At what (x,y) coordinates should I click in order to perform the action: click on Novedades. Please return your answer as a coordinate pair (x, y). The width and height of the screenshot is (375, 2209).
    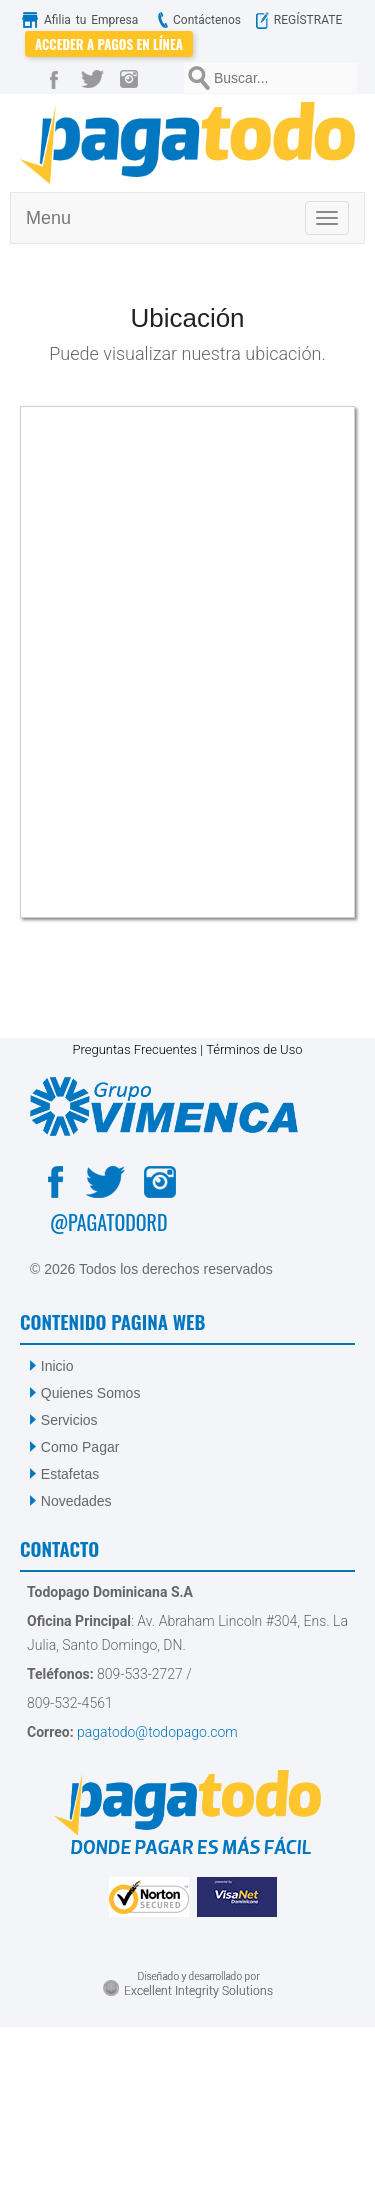
    Looking at the image, I should click on (76, 1501).